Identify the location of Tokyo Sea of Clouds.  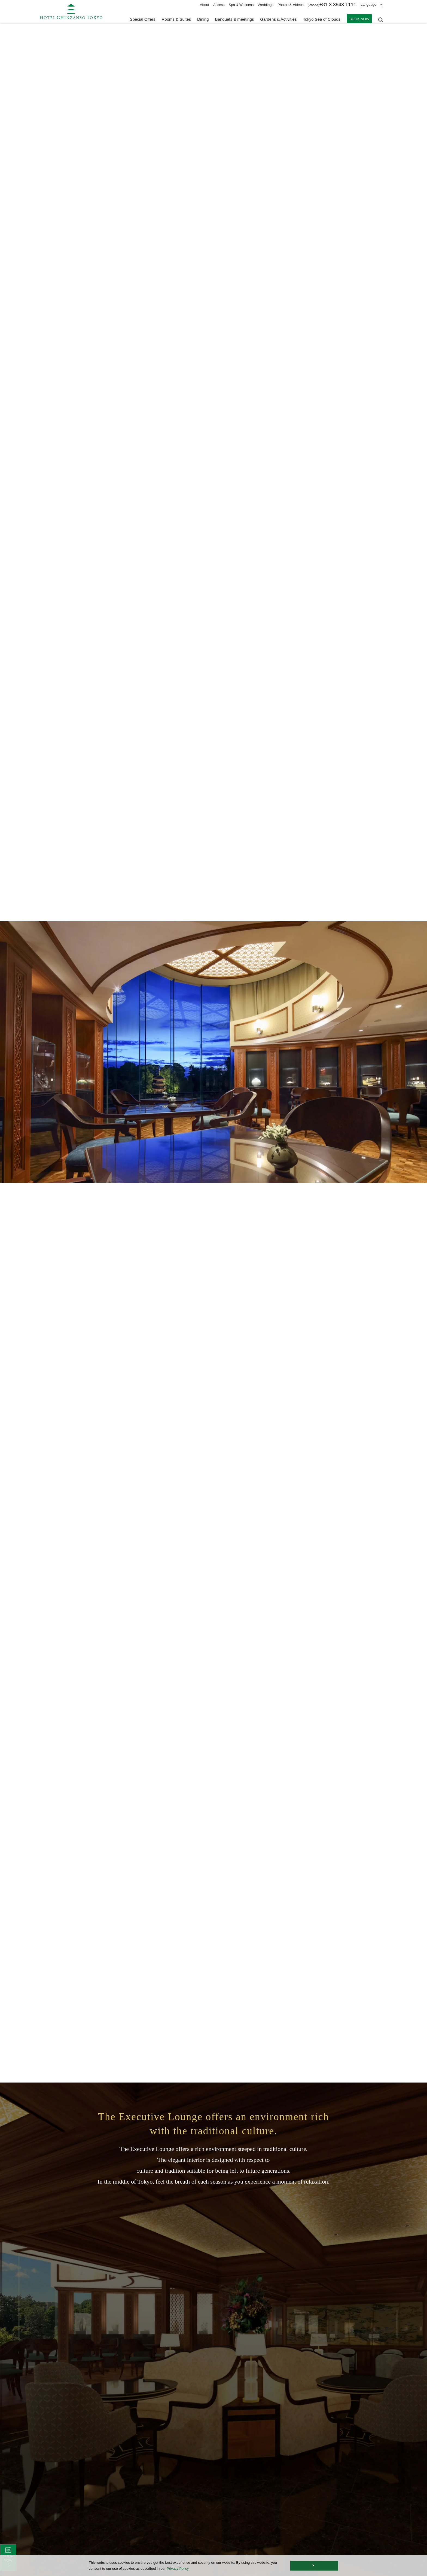
(321, 19).